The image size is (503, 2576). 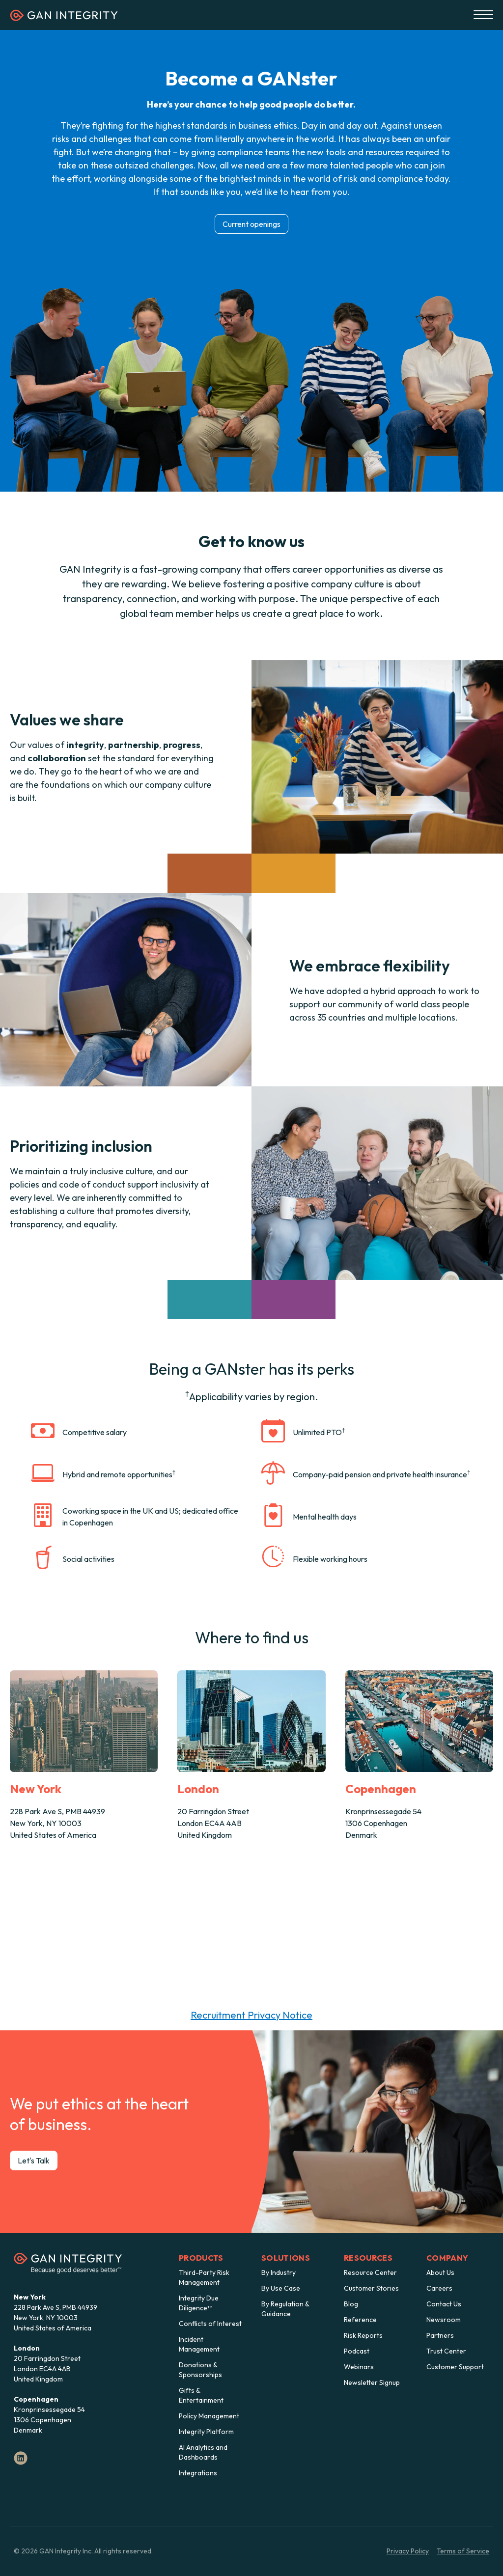 What do you see at coordinates (251, 2015) in the screenshot?
I see `Recruitment Privacy Notice` at bounding box center [251, 2015].